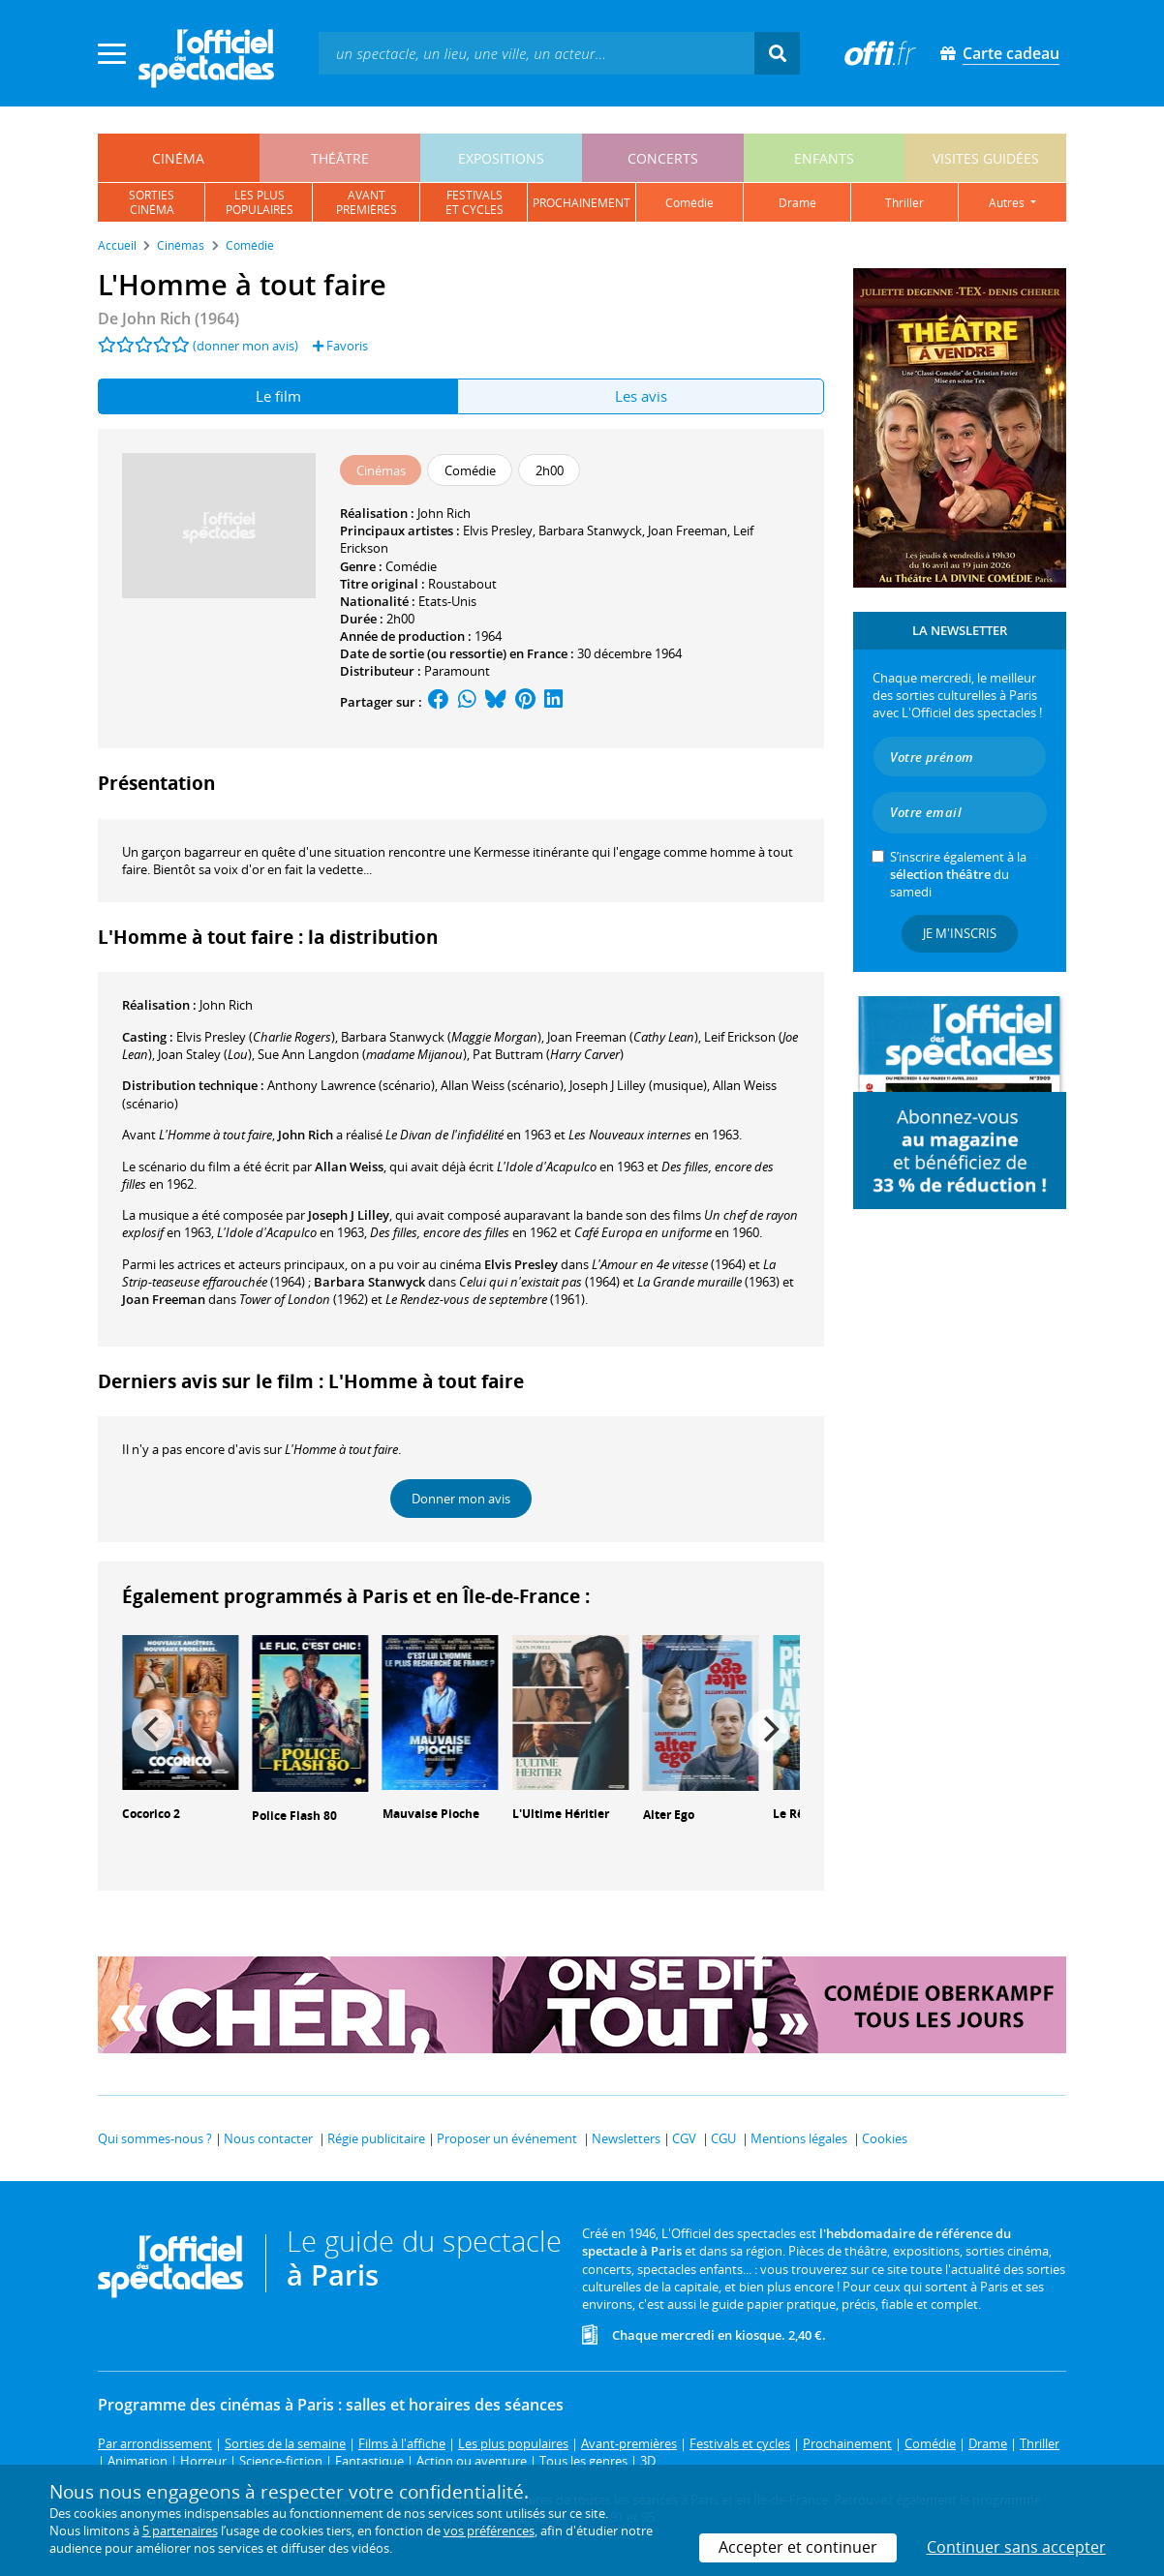 This screenshot has height=2576, width=1164. I want to click on concerts, so click(663, 158).